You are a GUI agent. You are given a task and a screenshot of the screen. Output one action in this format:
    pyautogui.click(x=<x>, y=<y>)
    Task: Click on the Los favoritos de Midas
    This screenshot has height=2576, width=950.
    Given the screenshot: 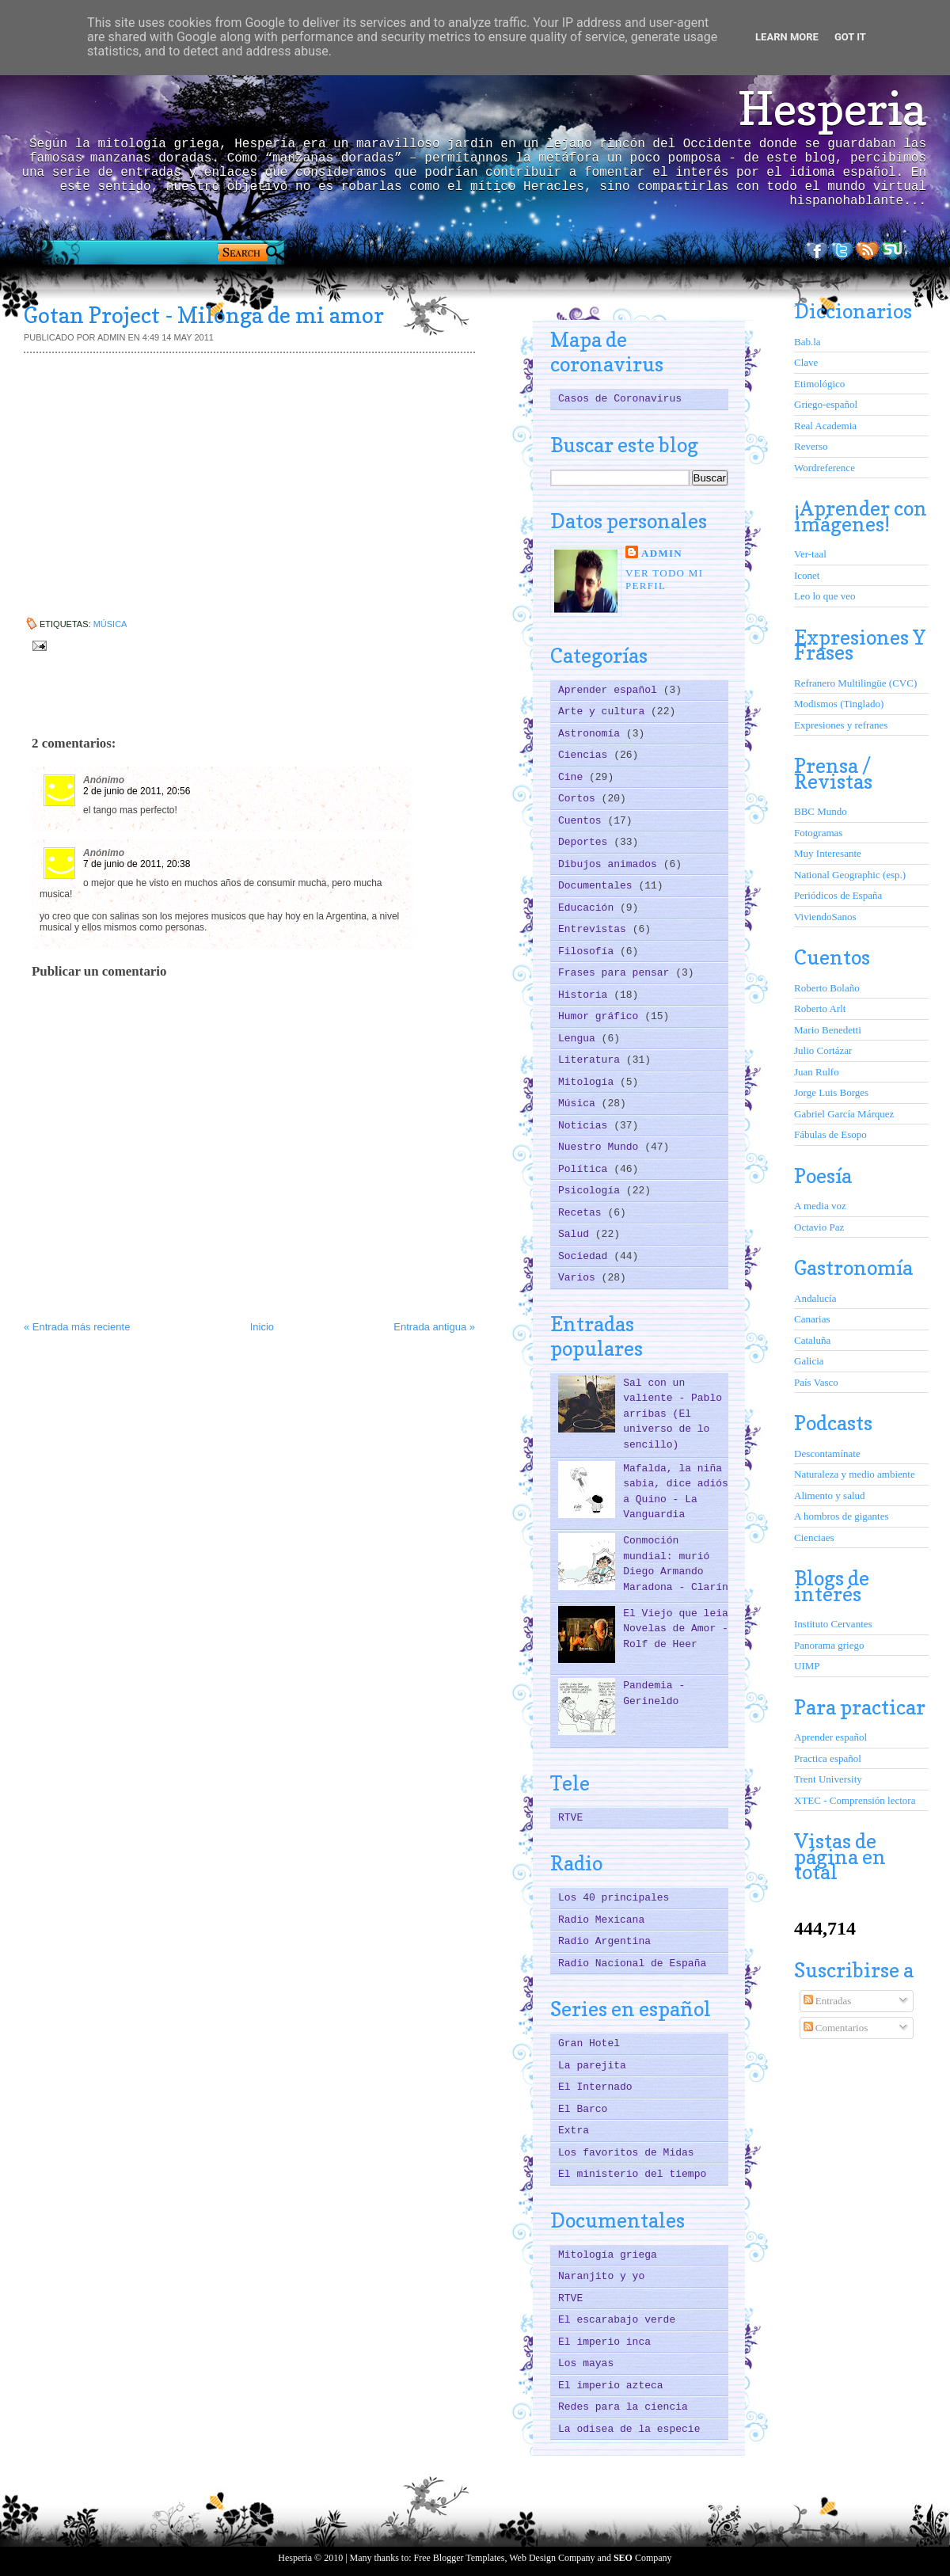 What is the action you would take?
    pyautogui.click(x=626, y=2153)
    